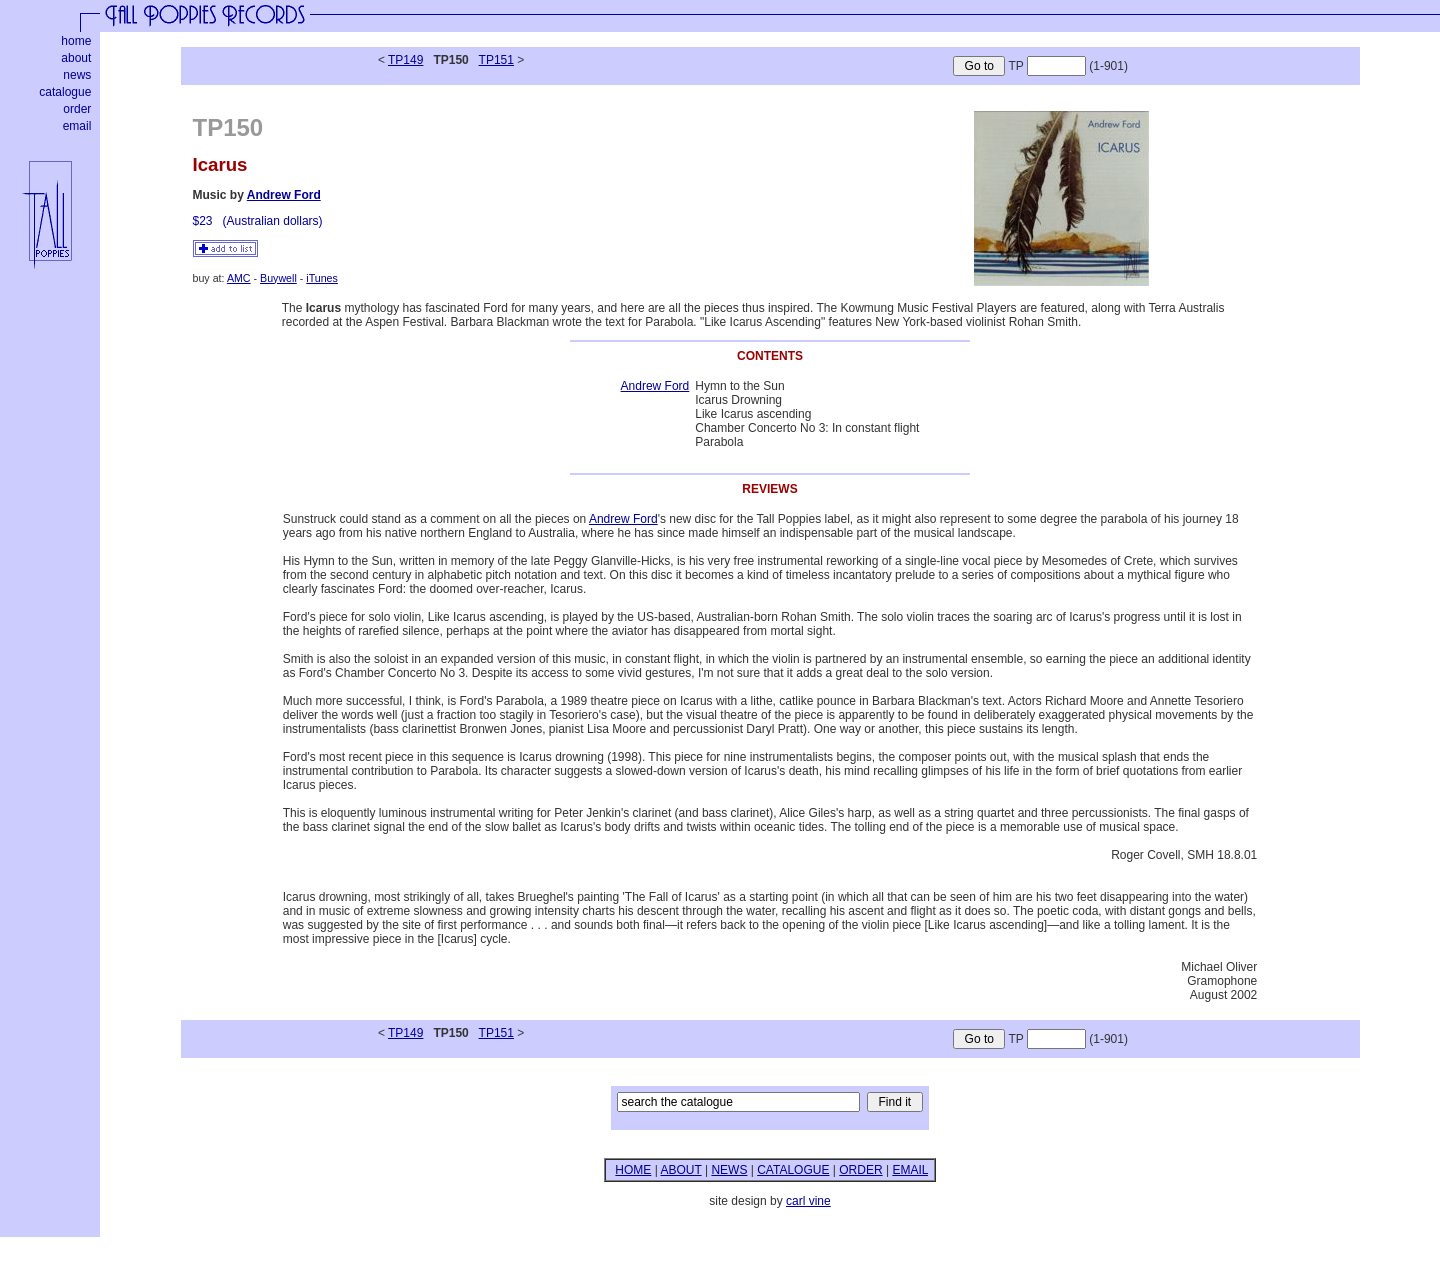  I want to click on HOME, so click(633, 1170).